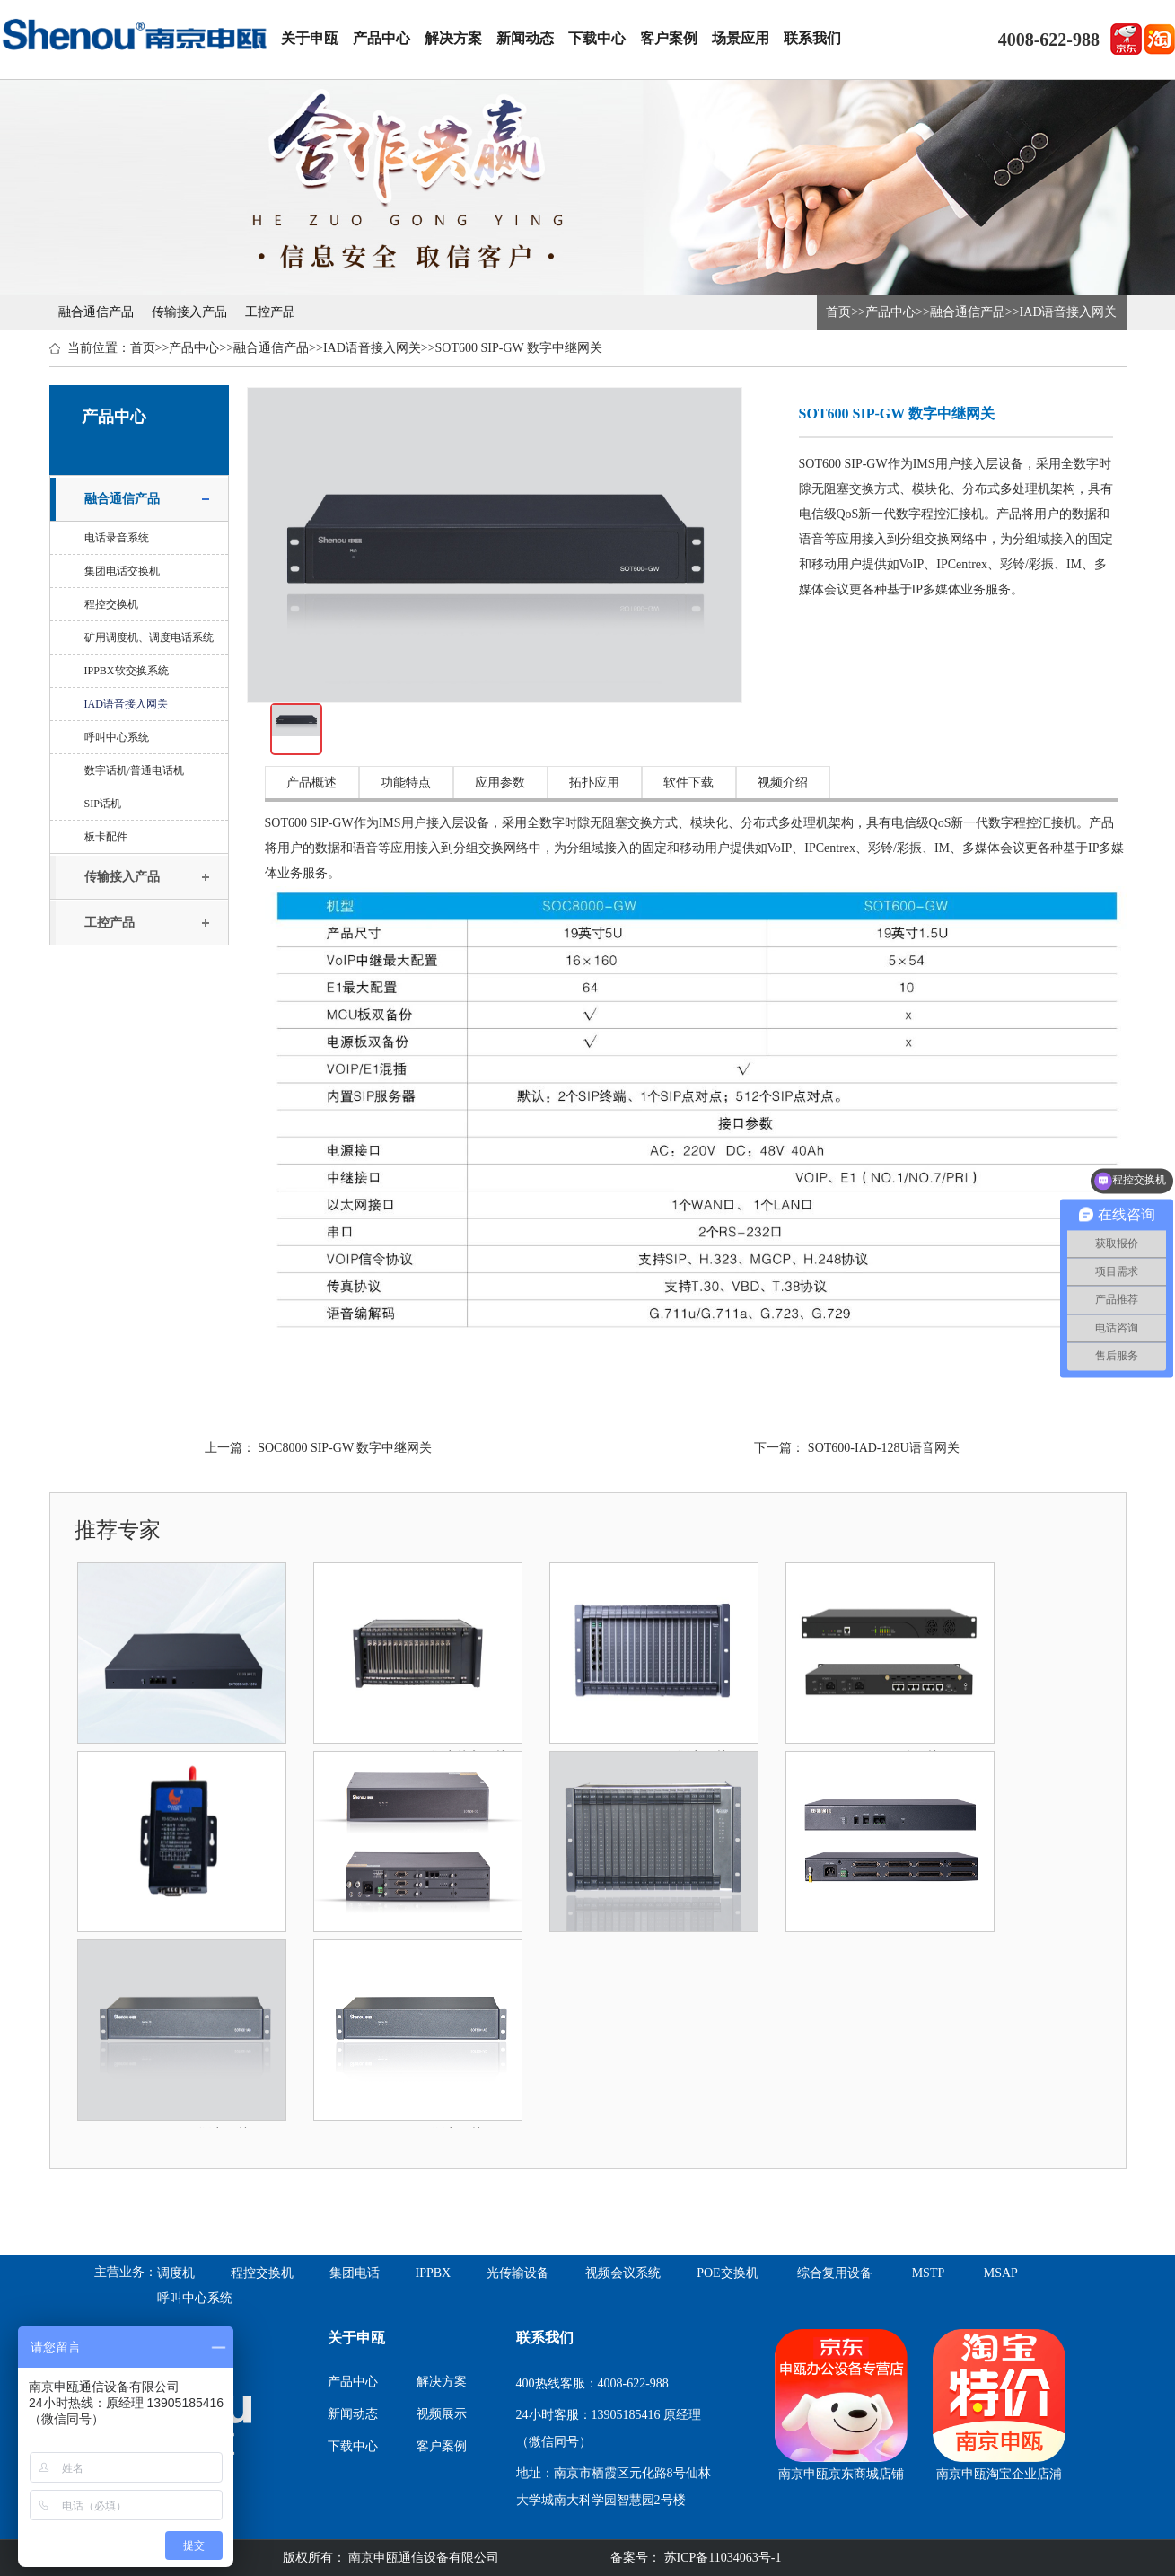  I want to click on 产品中心, so click(381, 38).